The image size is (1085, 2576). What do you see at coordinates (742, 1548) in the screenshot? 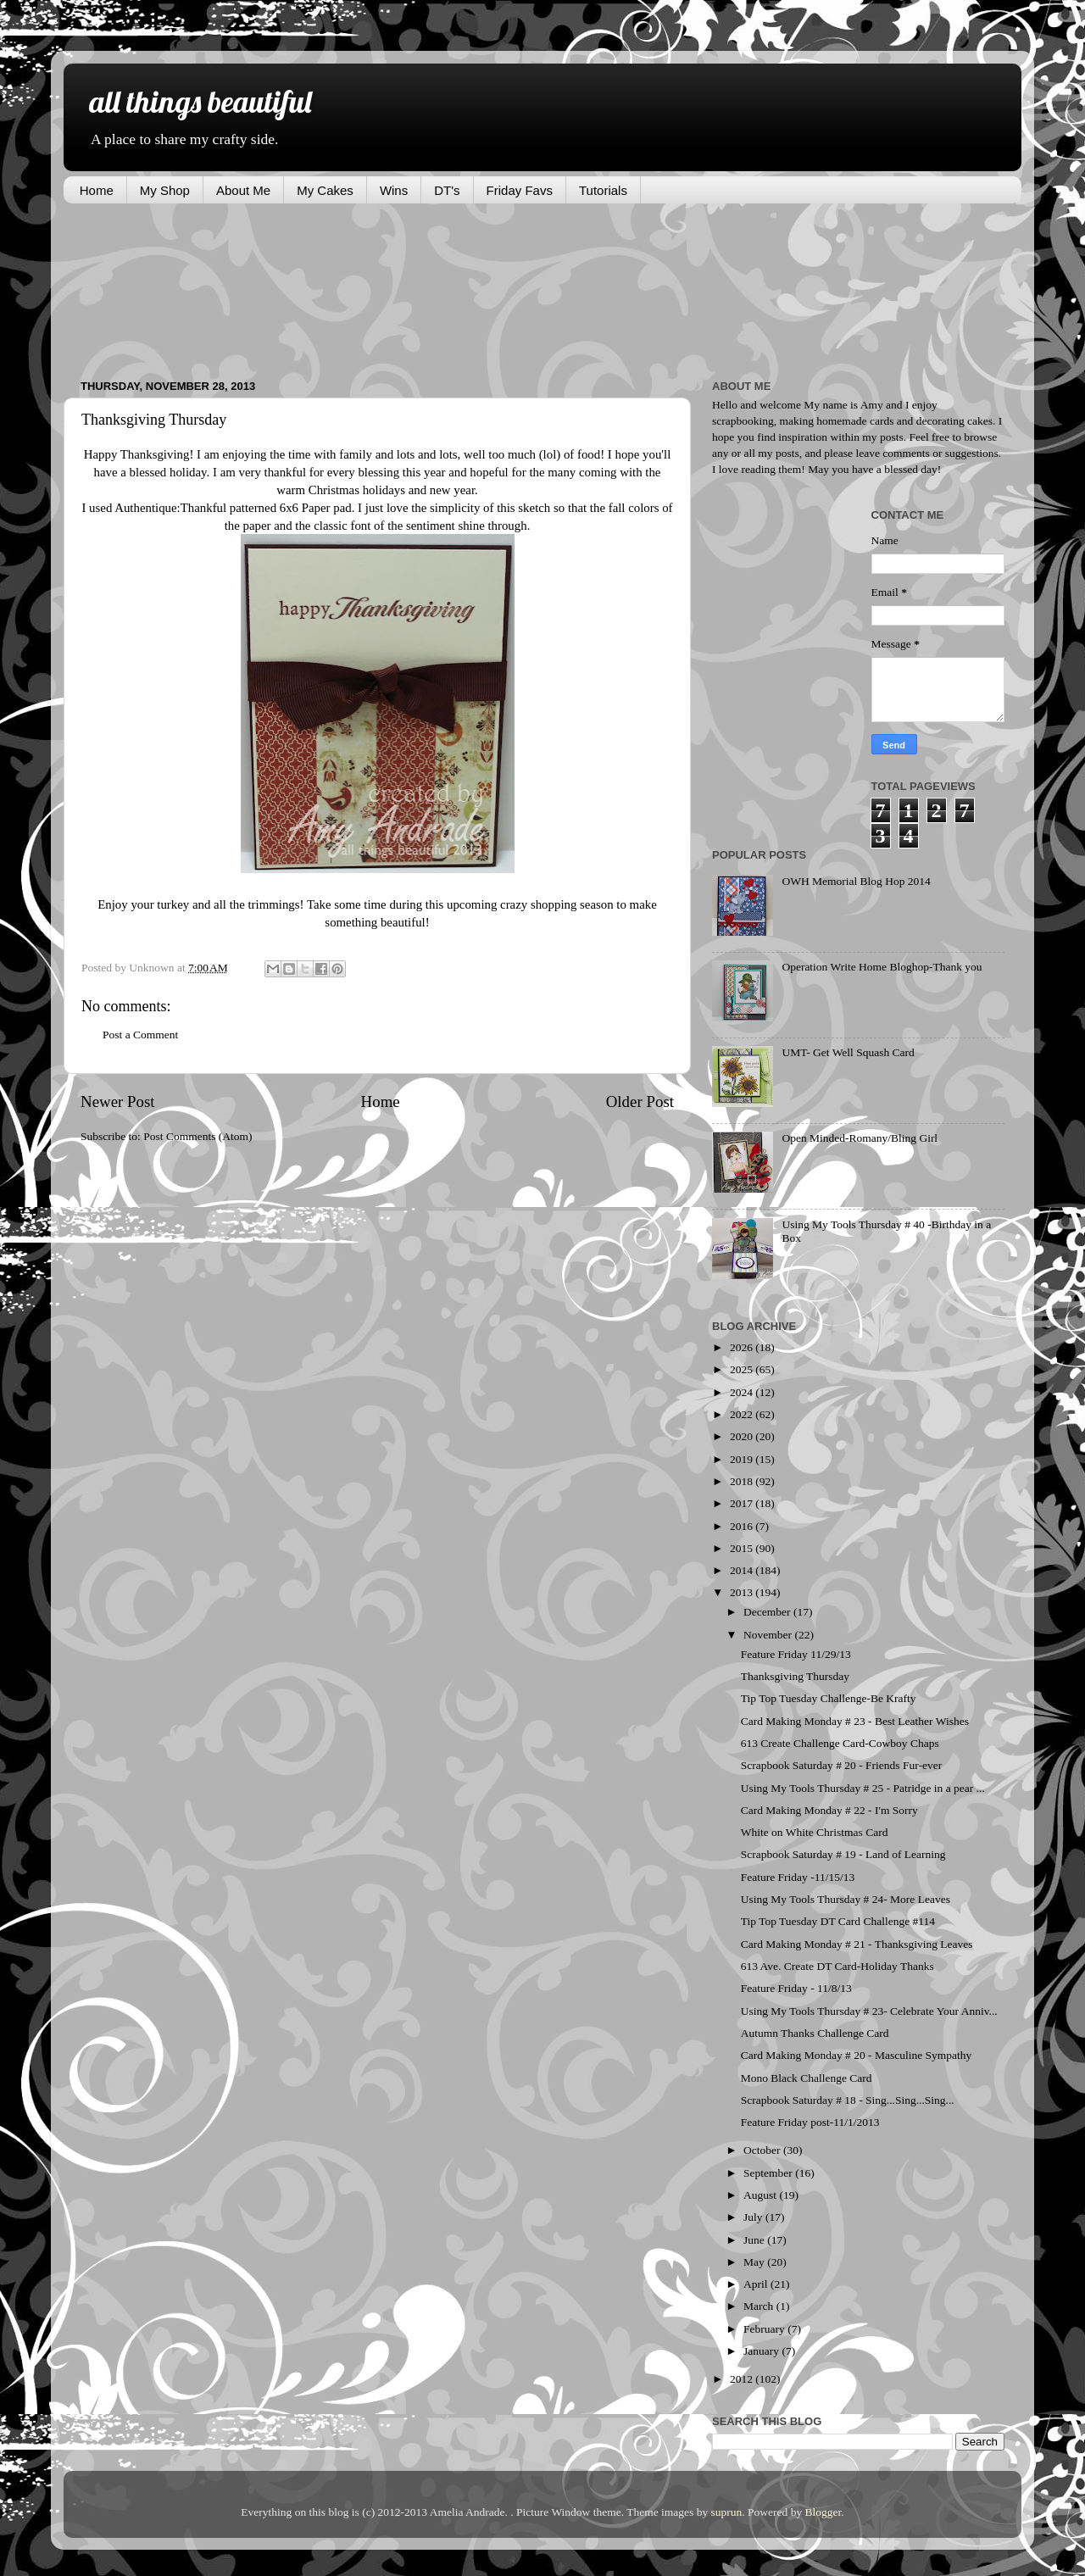
I see `2015` at bounding box center [742, 1548].